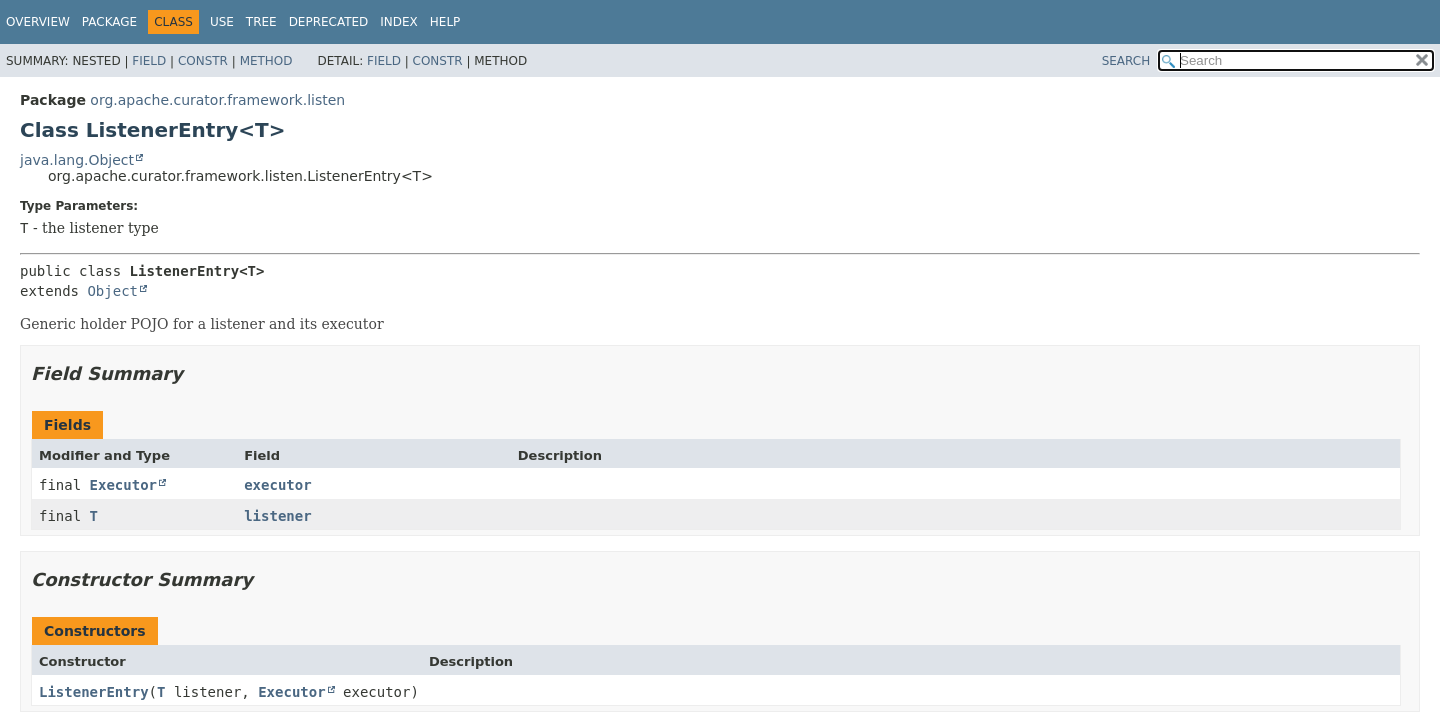 This screenshot has width=1440, height=720. What do you see at coordinates (445, 22) in the screenshot?
I see `Help` at bounding box center [445, 22].